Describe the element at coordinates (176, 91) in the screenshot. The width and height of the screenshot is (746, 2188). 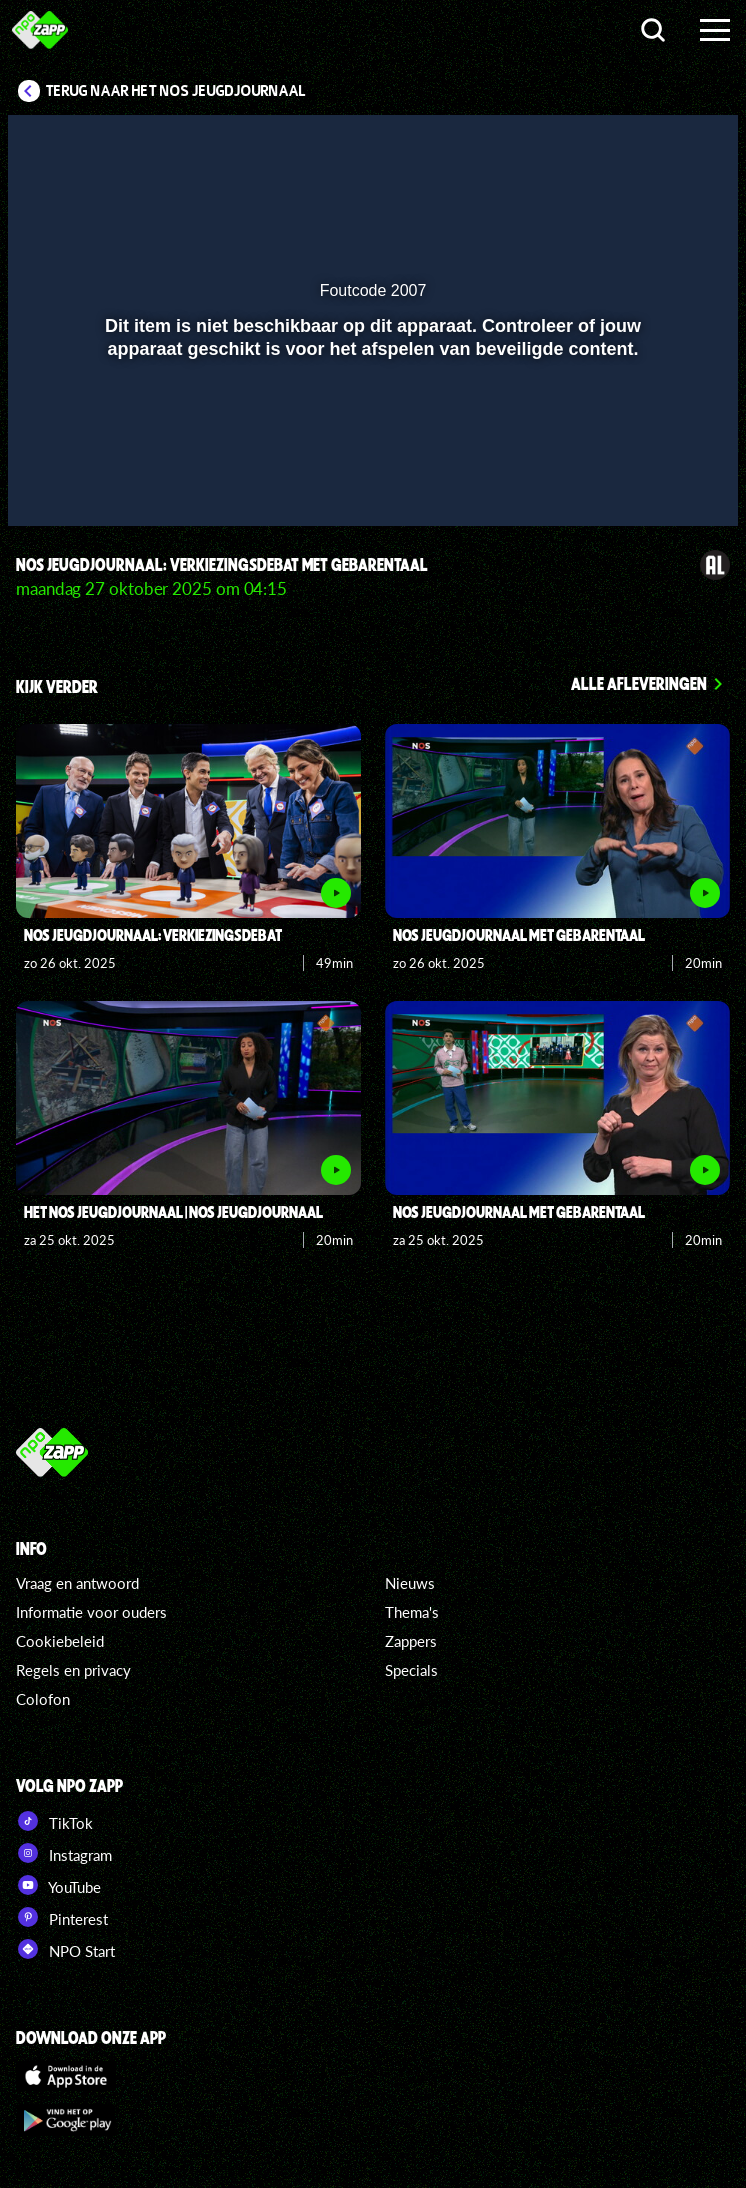
I see `Terug naar Het NOS Jeugdjournaal` at that location.